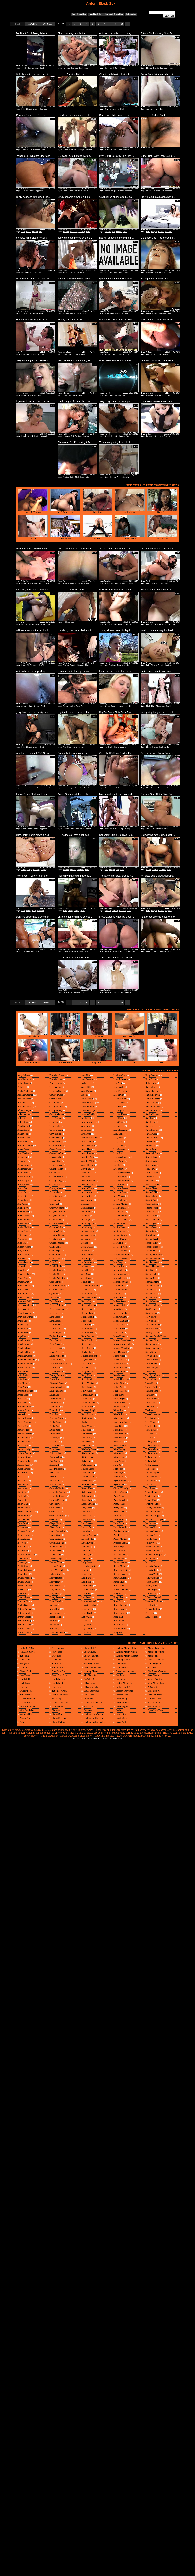 Image resolution: width=195 pixels, height=2576 pixels. What do you see at coordinates (31, 624) in the screenshot?
I see `Latina` at bounding box center [31, 624].